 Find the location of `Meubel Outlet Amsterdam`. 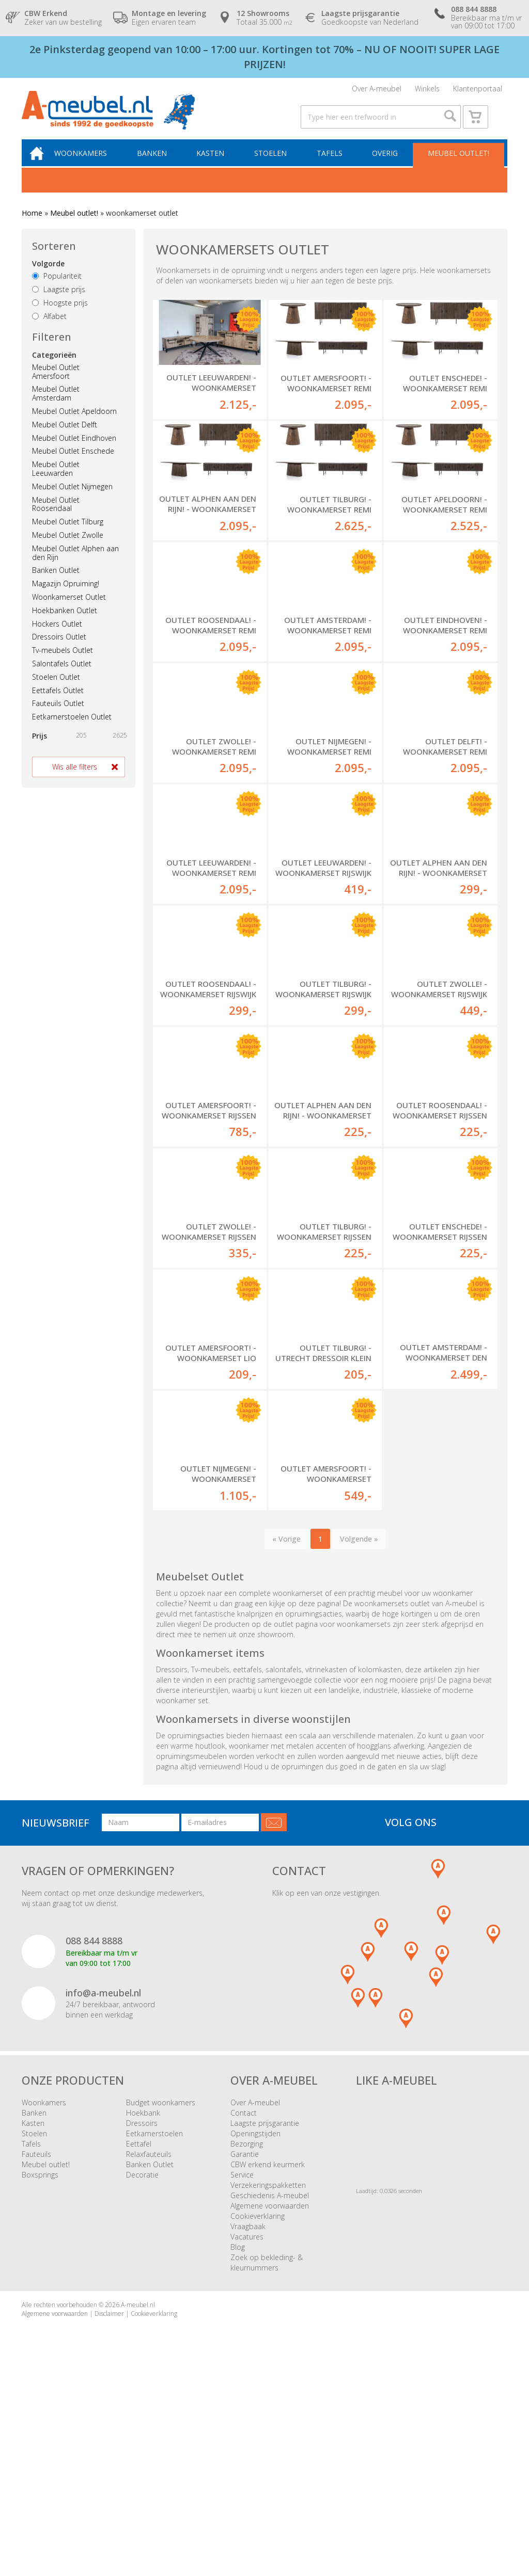

Meubel Outlet Amsterdam is located at coordinates (56, 405).